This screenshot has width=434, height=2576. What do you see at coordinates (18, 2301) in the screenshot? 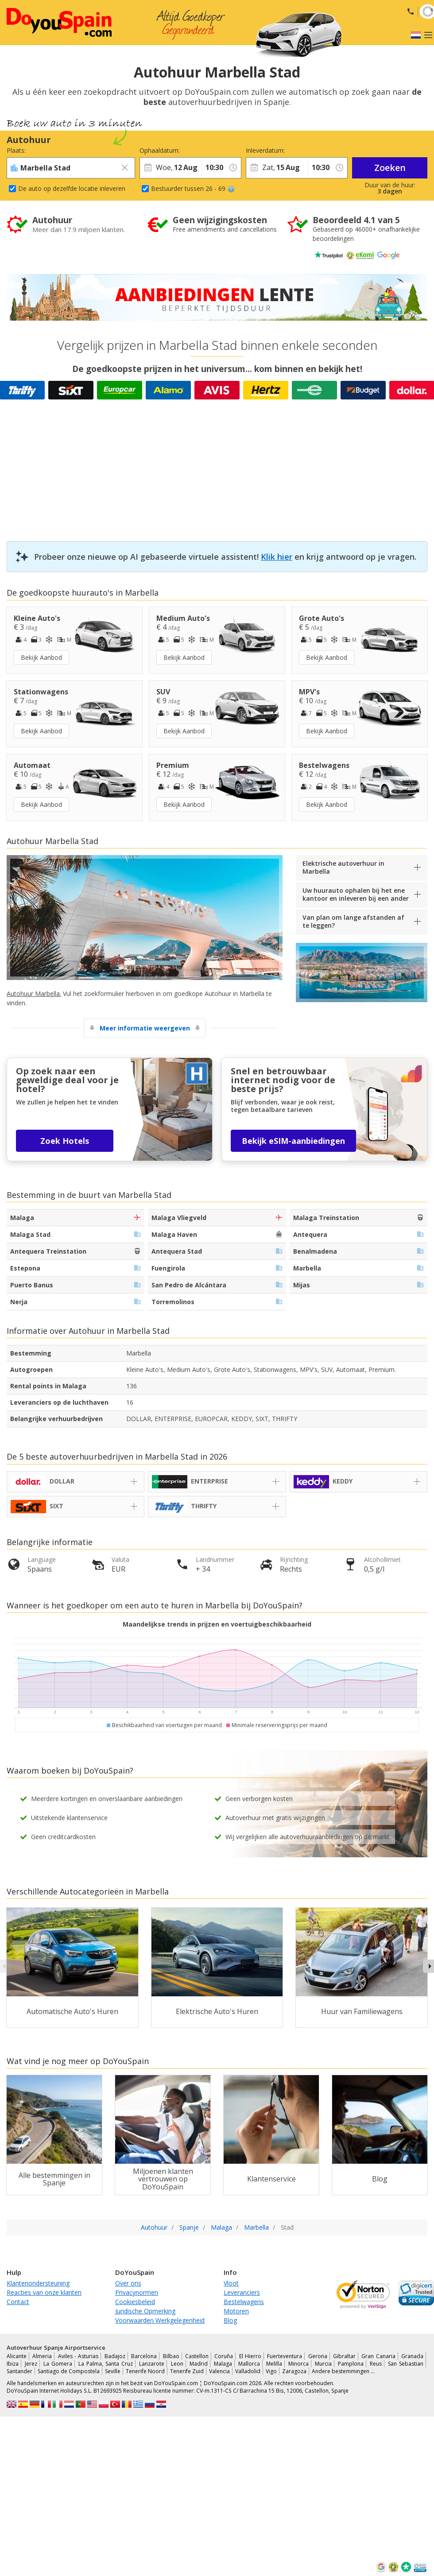
I see `Contact` at bounding box center [18, 2301].